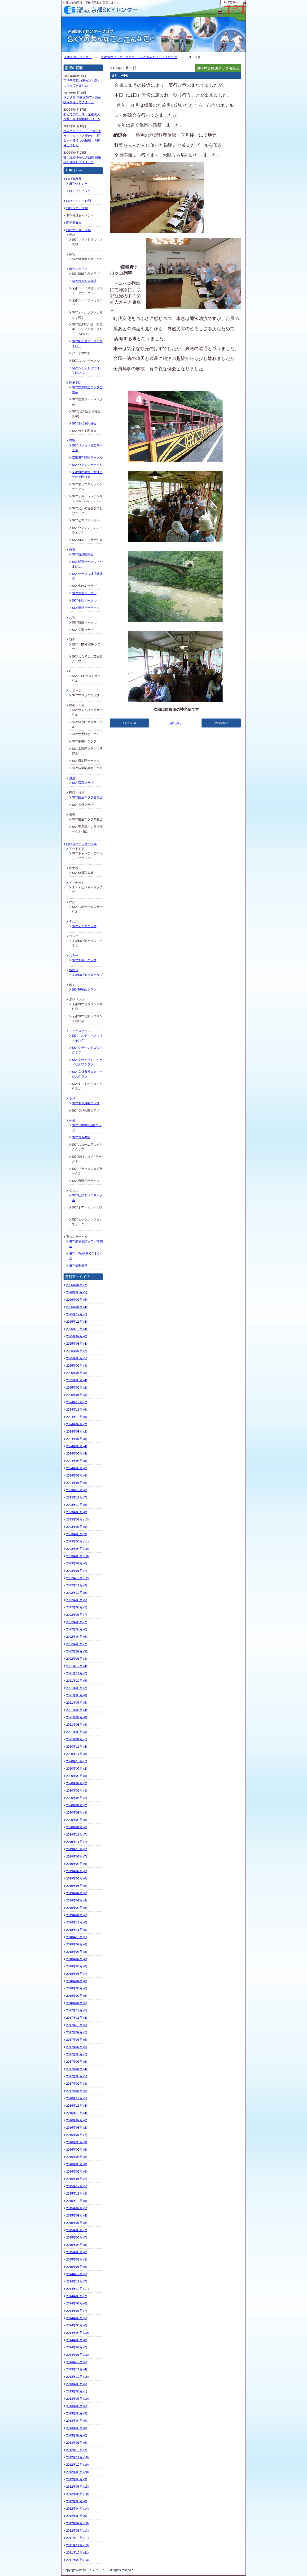 The image size is (307, 2576). What do you see at coordinates (77, 1541) in the screenshot?
I see `2023年05月 (11)` at bounding box center [77, 1541].